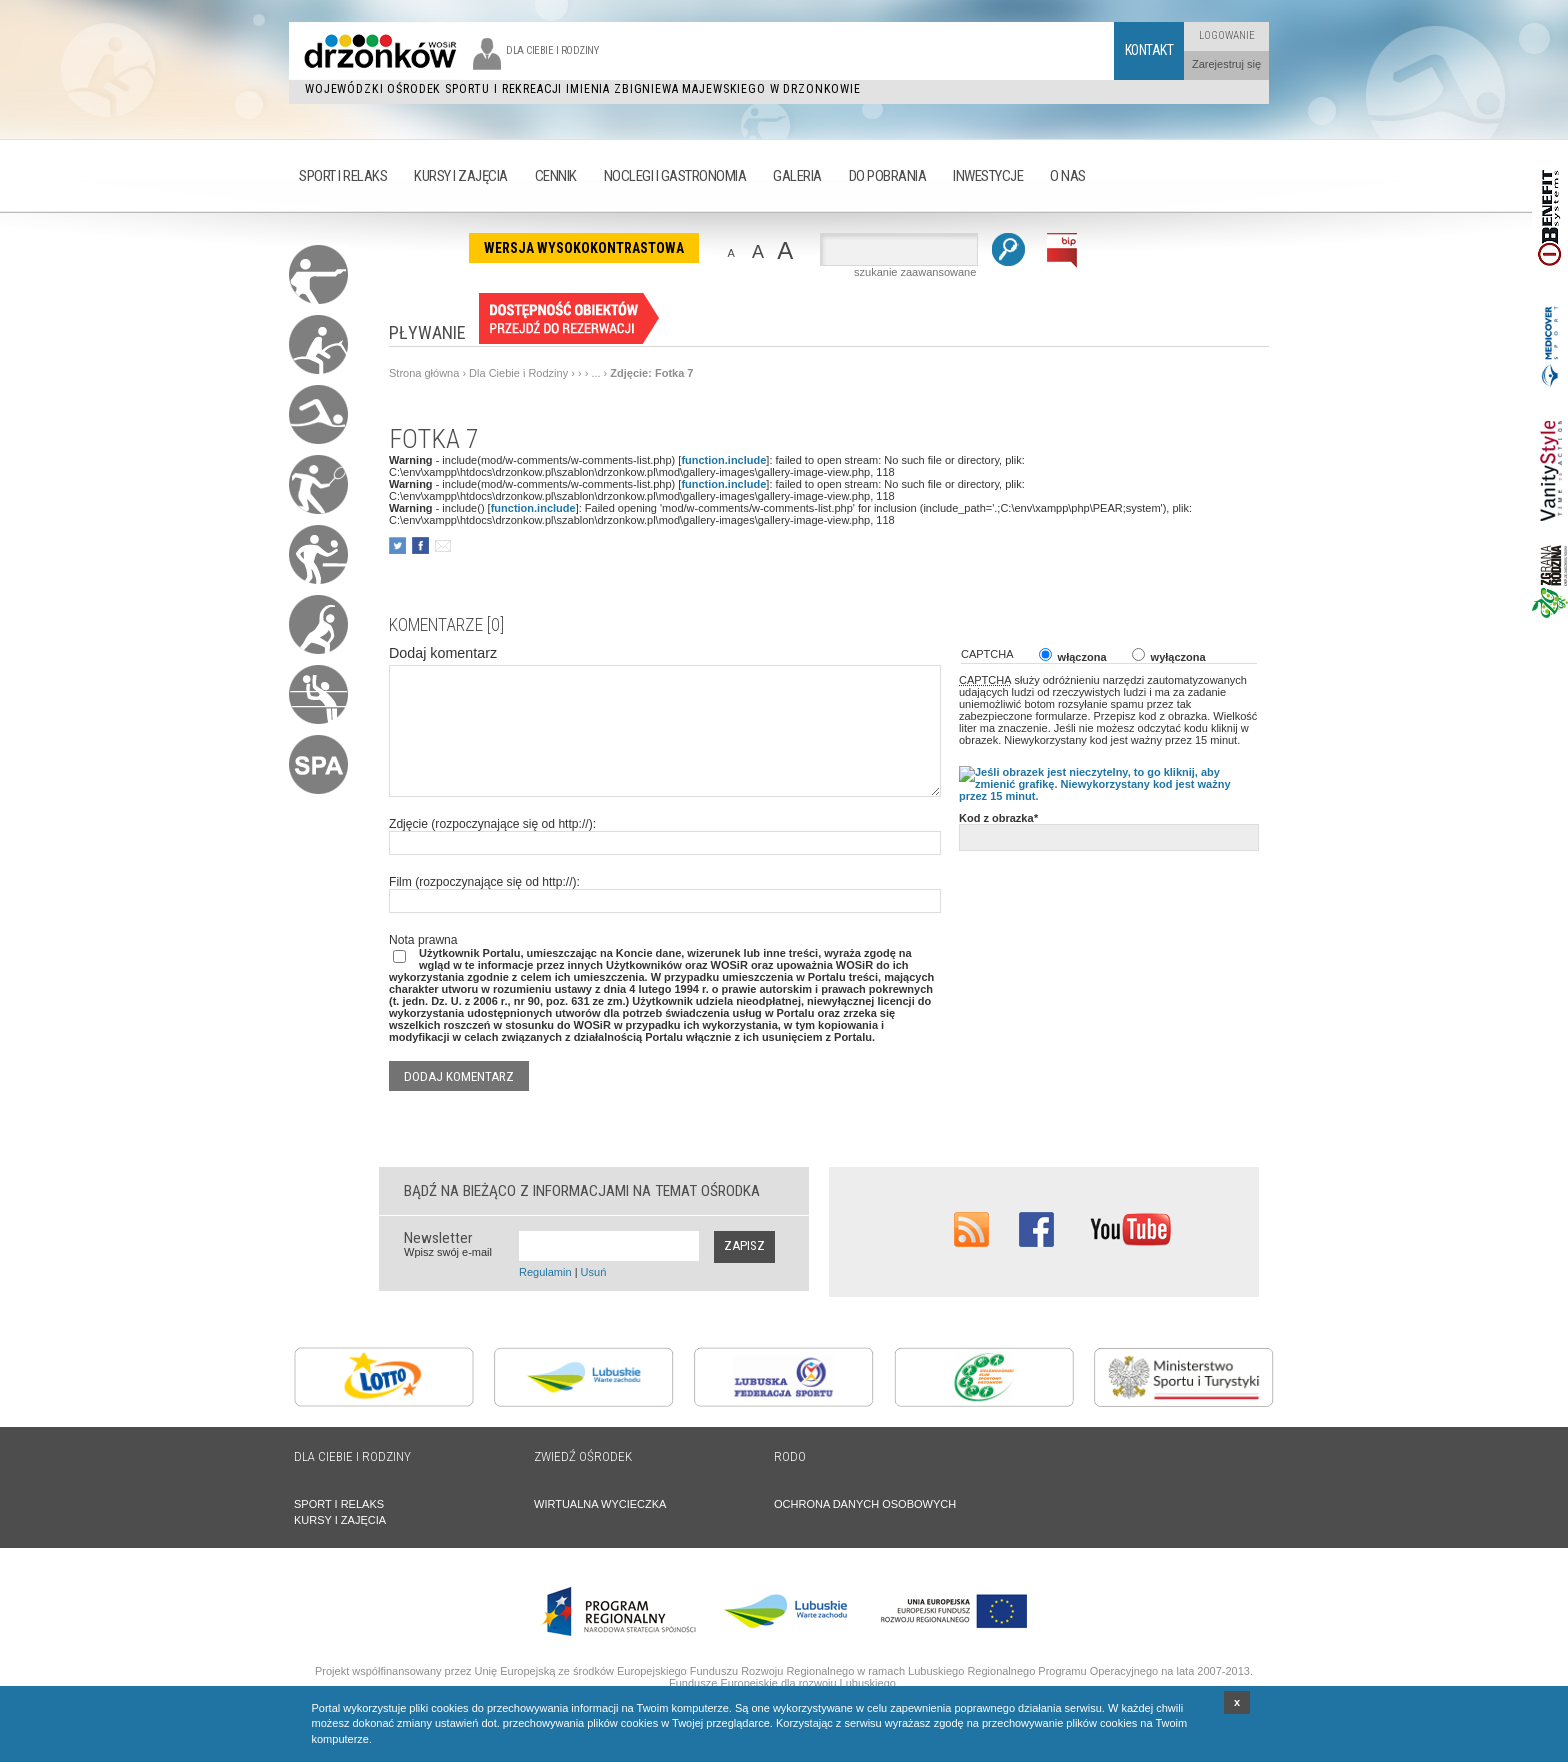  I want to click on Dla Ciebie i Rodziny, so click(518, 373).